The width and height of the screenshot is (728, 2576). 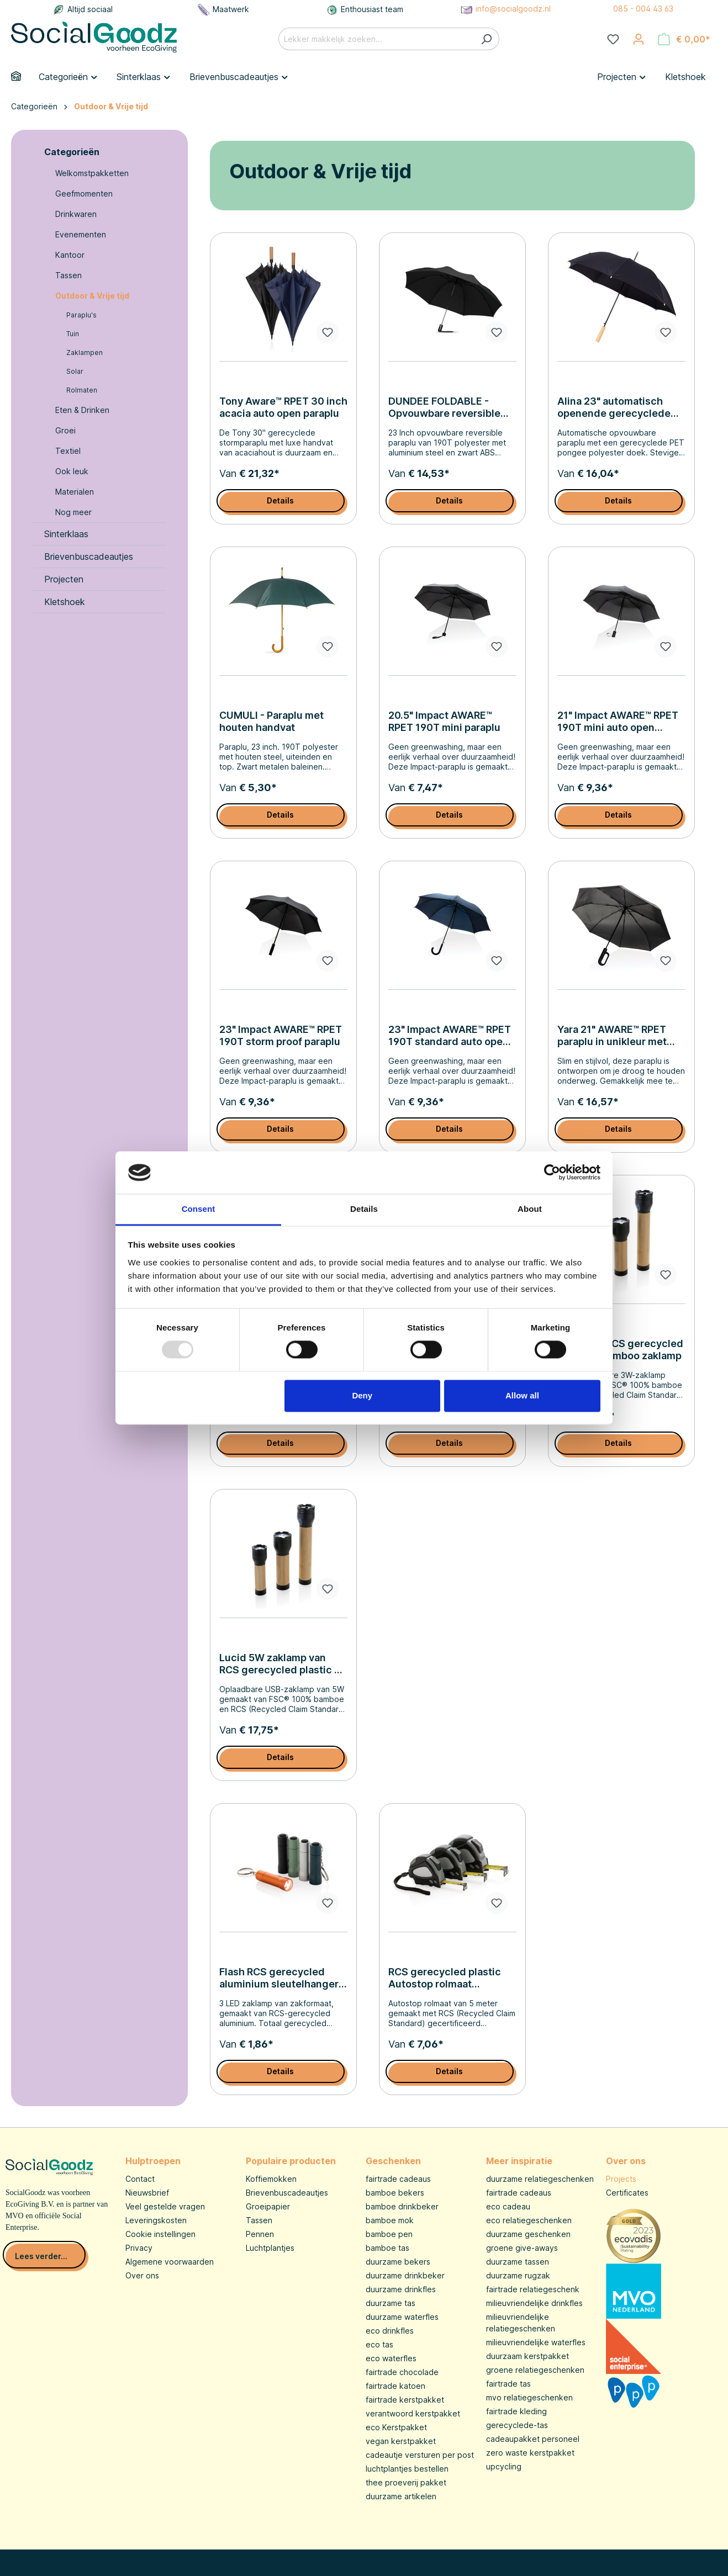 I want to click on Consent [tab], so click(x=198, y=1208).